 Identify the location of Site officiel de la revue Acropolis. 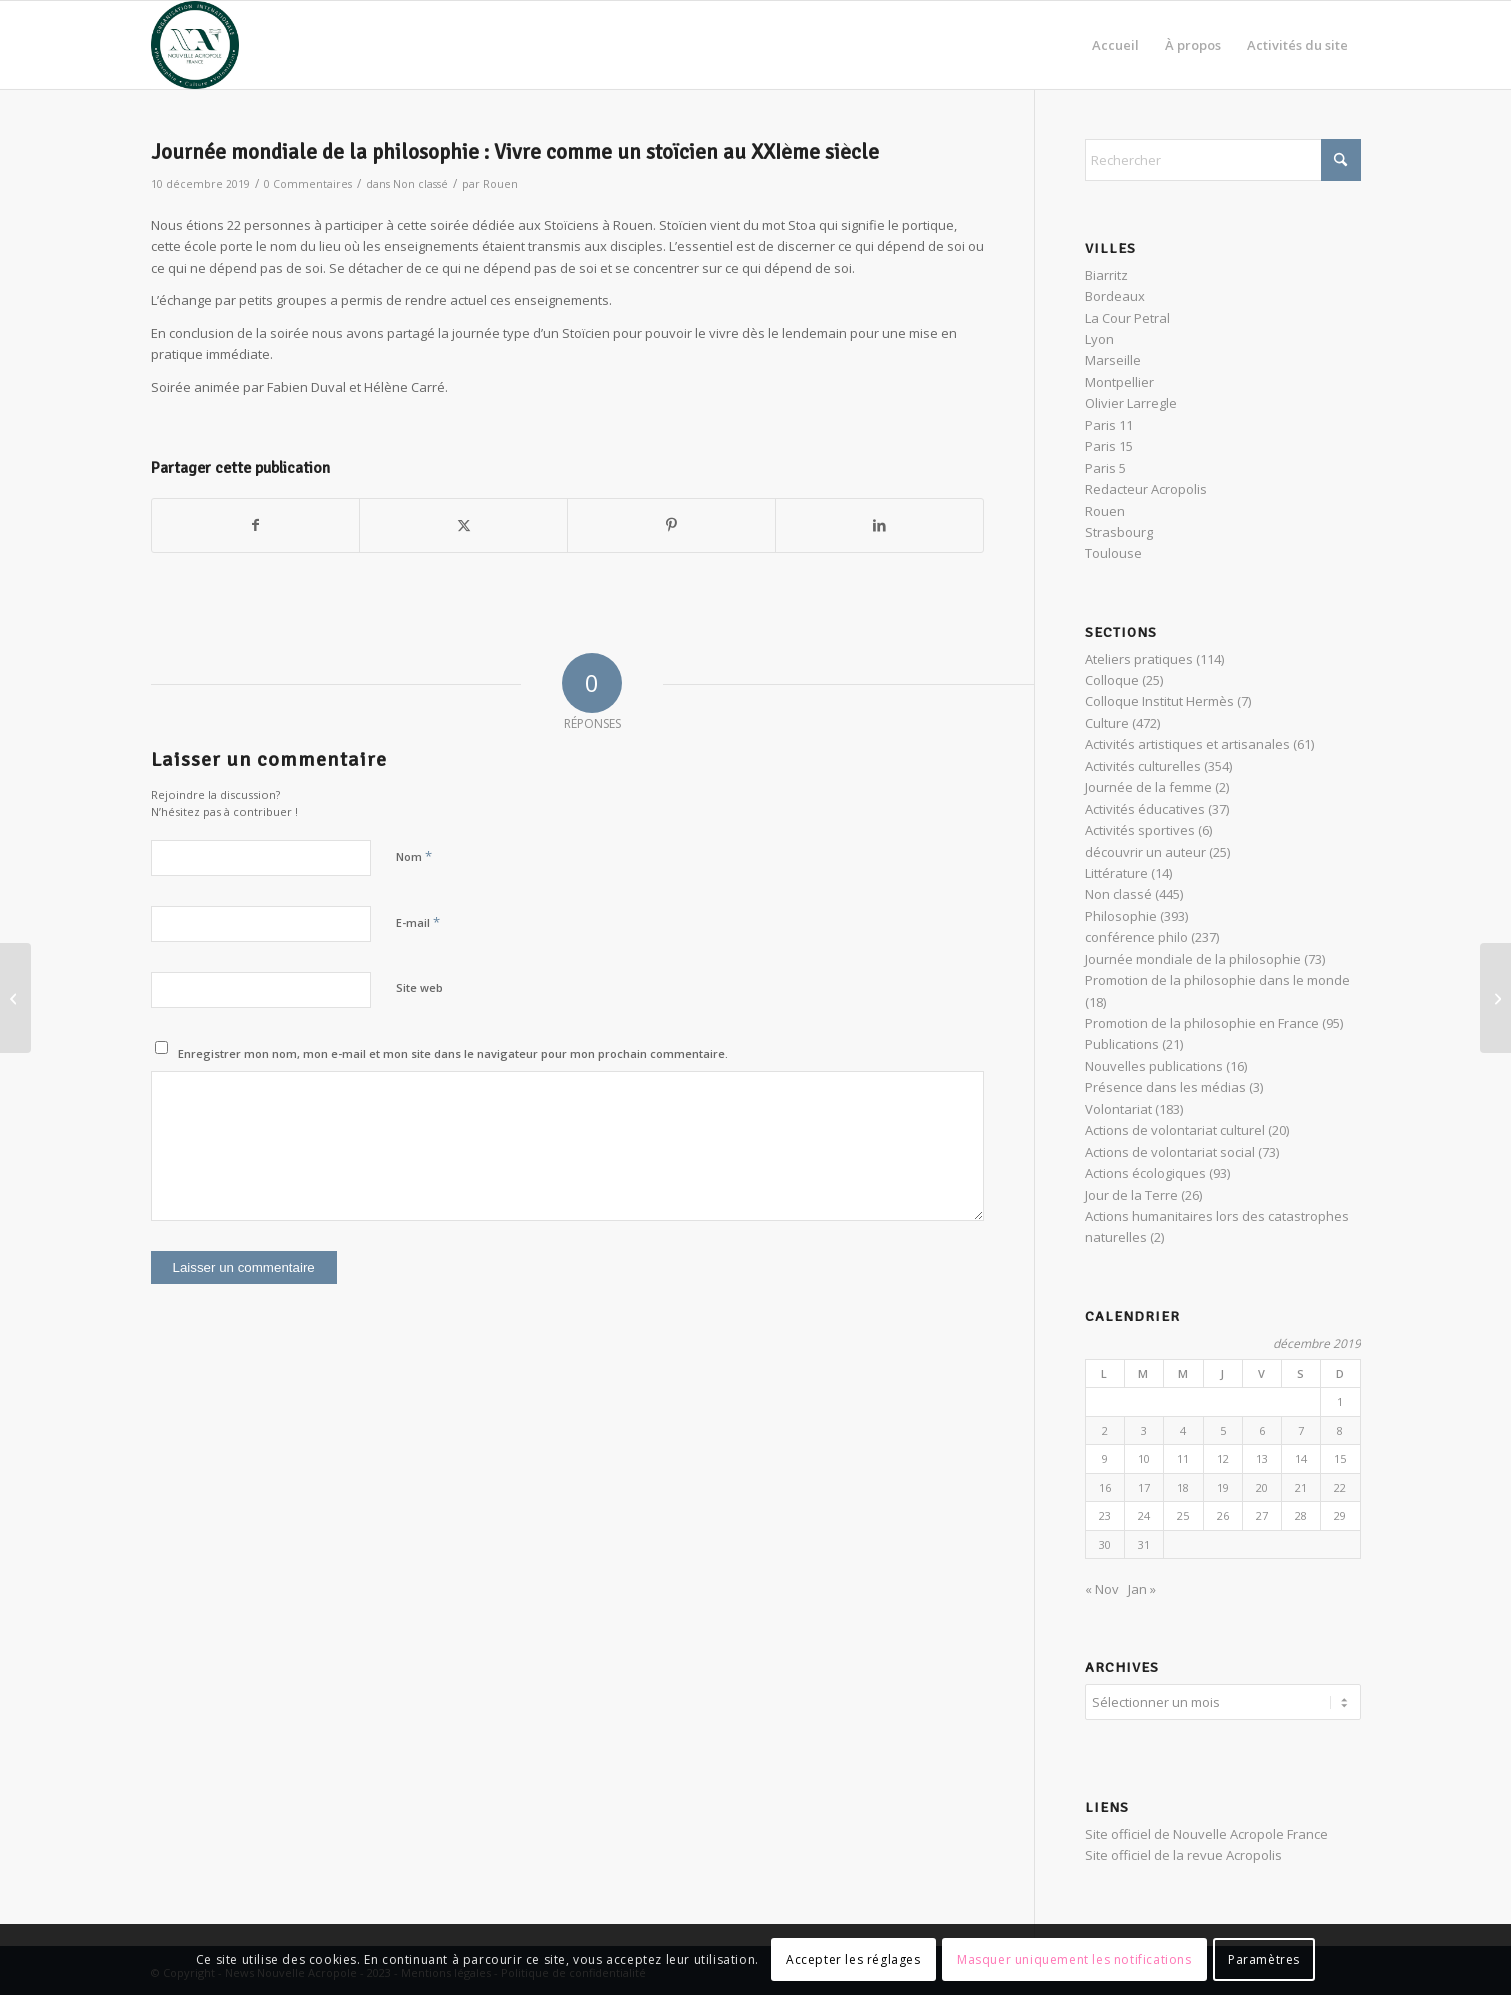
(1183, 1852).